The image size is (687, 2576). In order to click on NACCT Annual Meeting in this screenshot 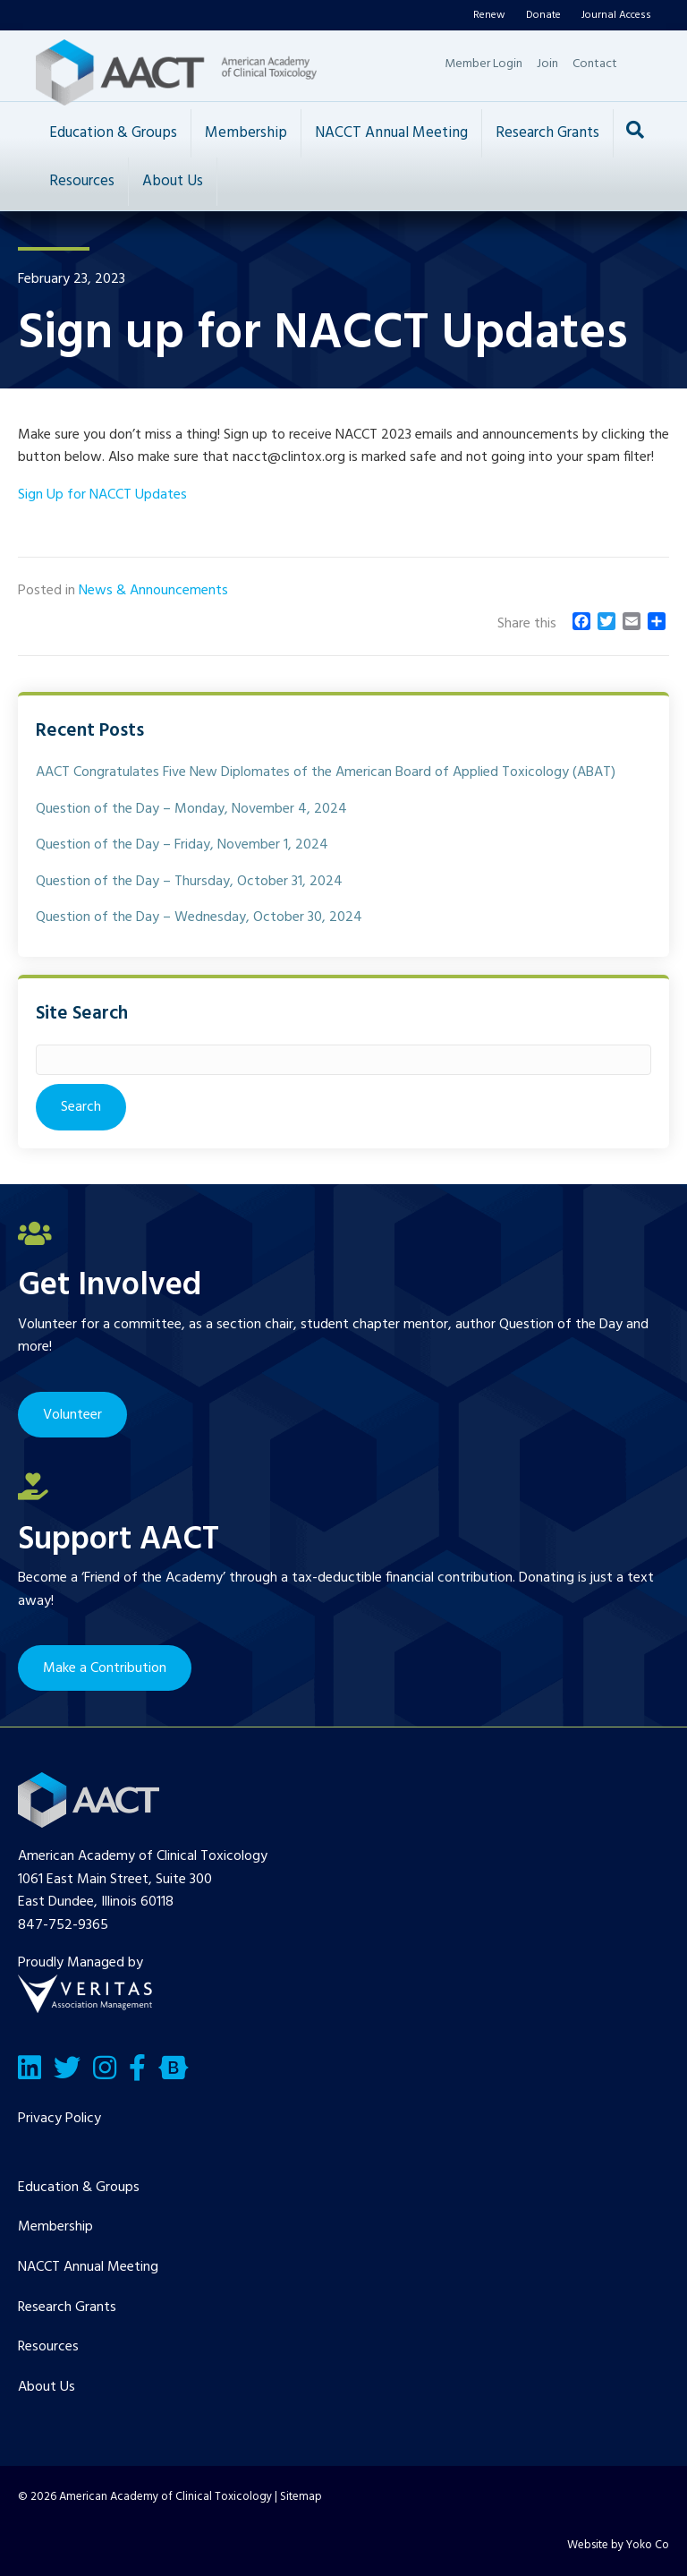, I will do `click(391, 133)`.